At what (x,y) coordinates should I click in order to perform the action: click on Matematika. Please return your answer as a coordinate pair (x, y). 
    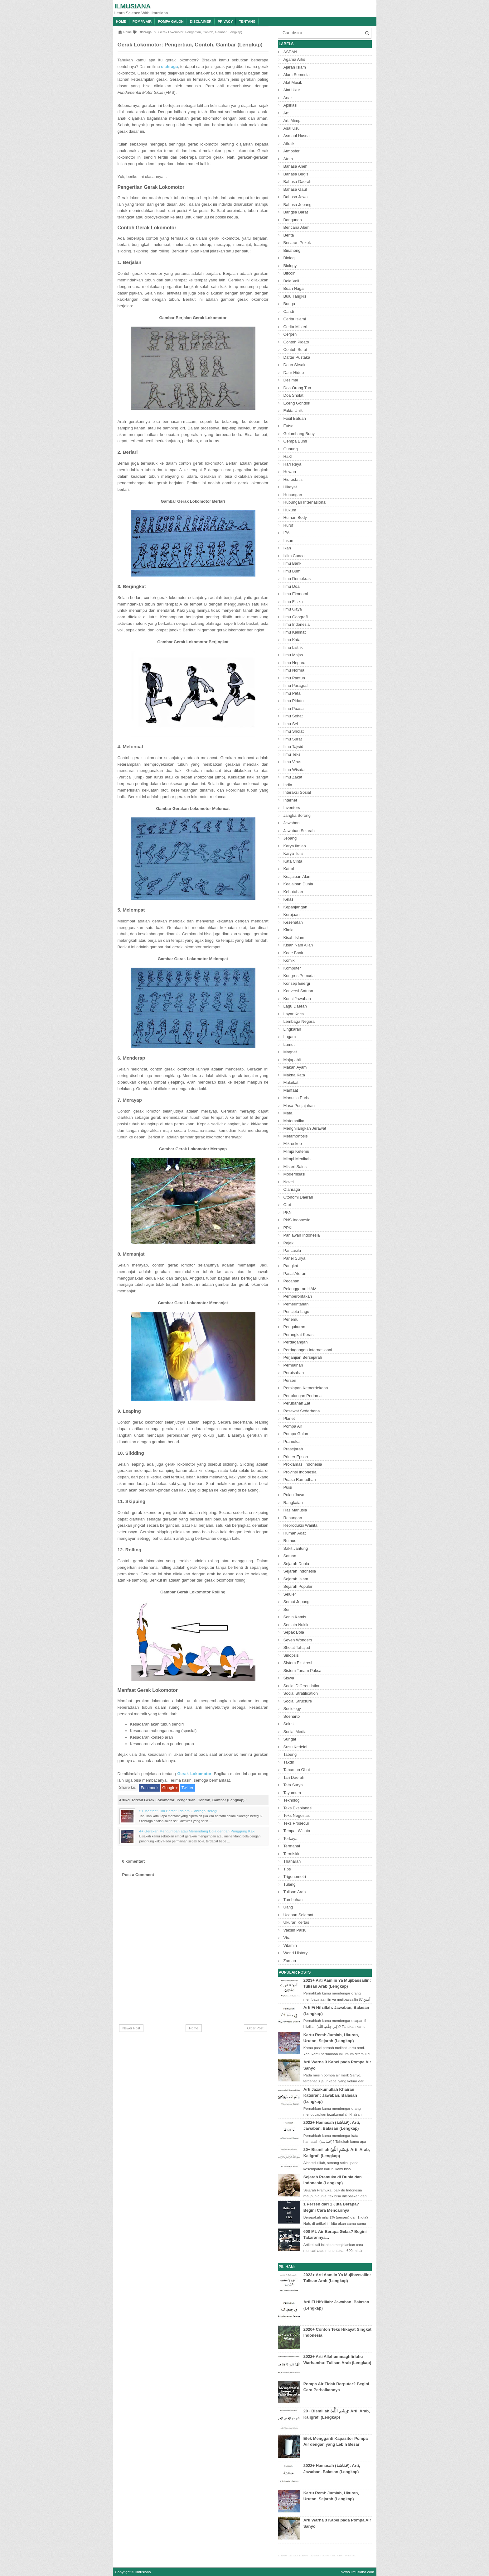
    Looking at the image, I should click on (293, 1120).